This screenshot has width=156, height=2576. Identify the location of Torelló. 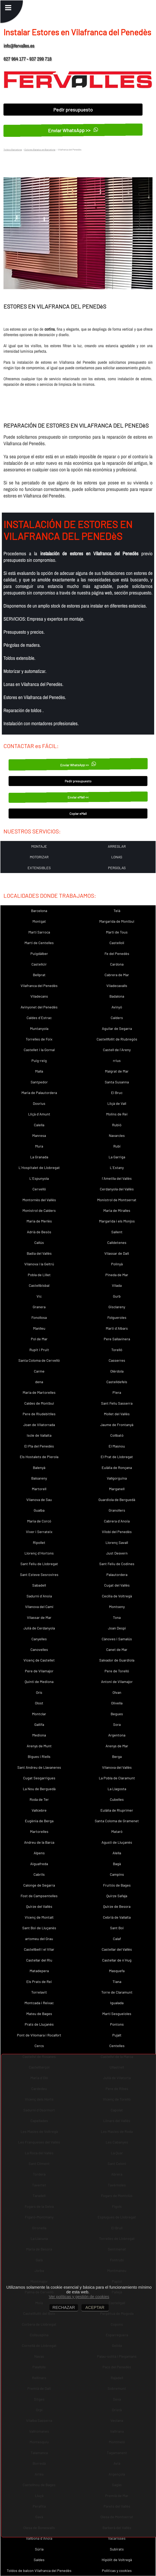
(116, 1349).